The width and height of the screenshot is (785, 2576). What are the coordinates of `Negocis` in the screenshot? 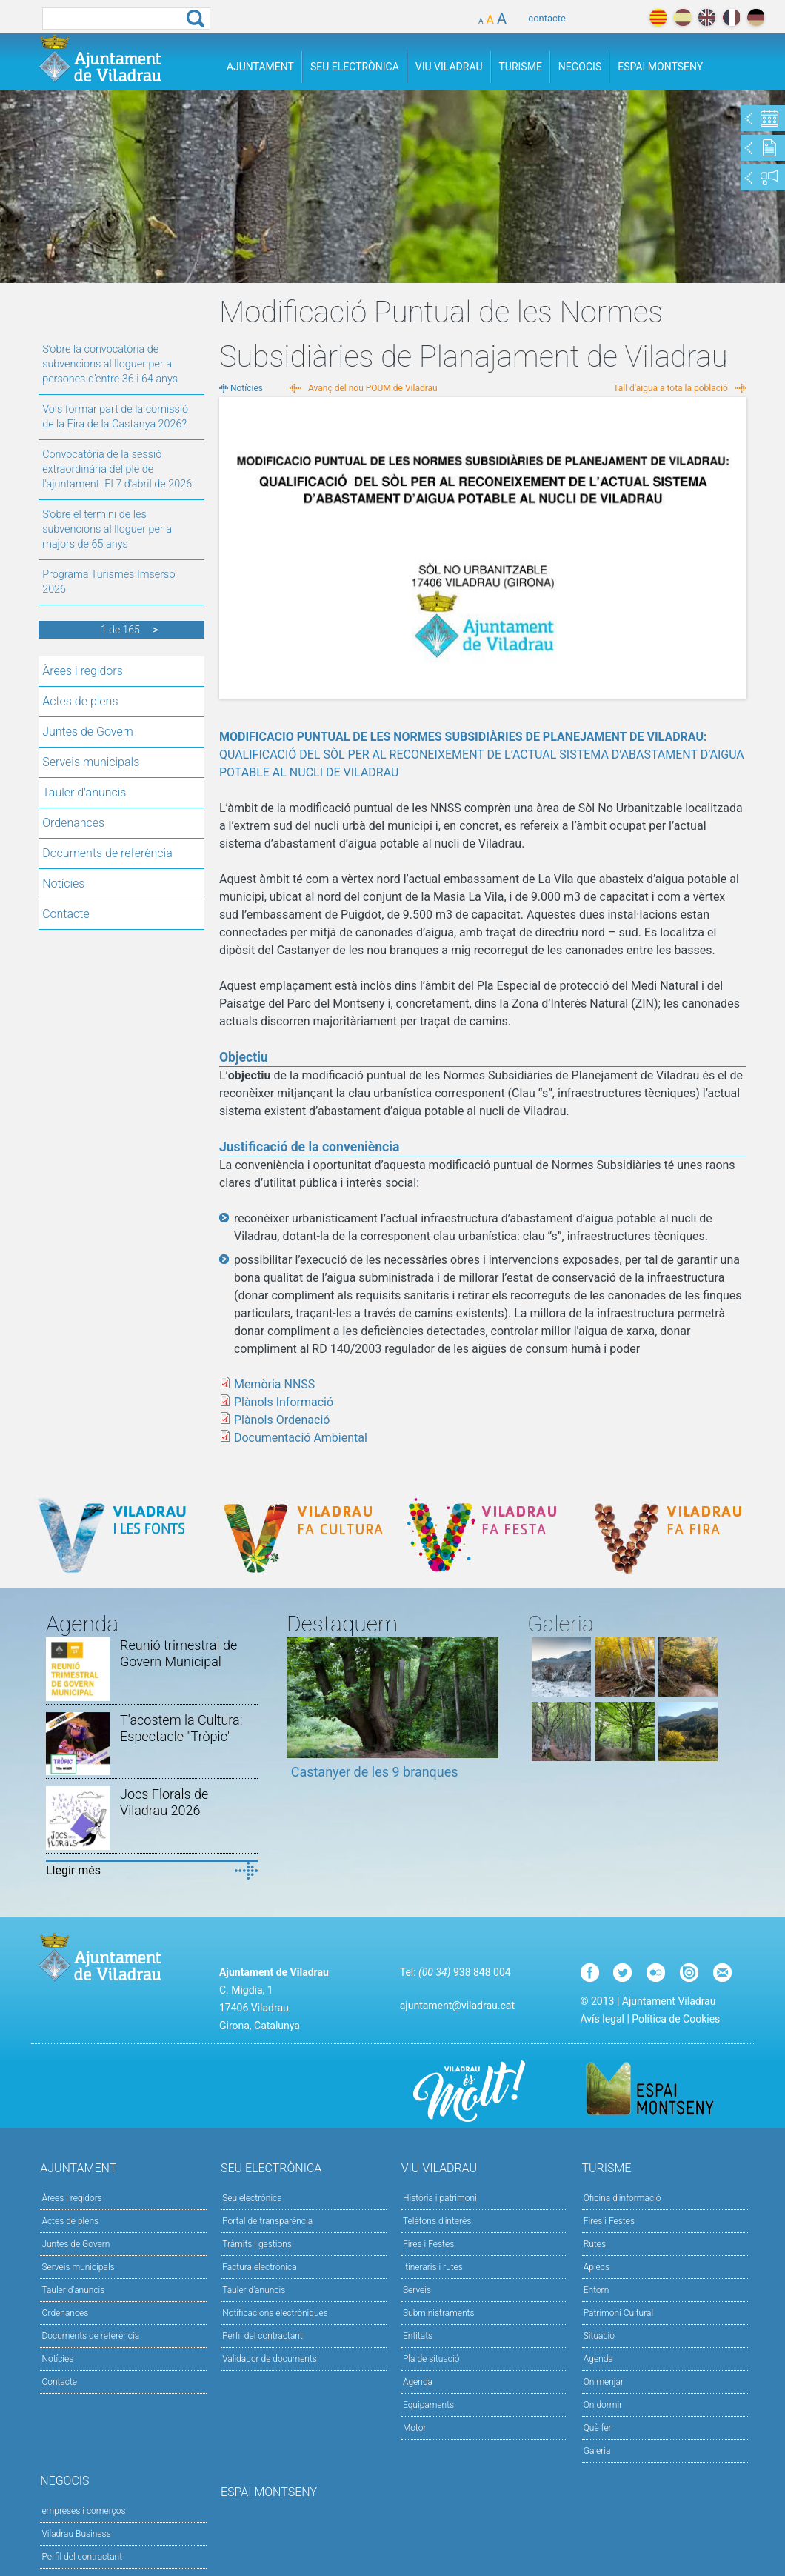 It's located at (579, 67).